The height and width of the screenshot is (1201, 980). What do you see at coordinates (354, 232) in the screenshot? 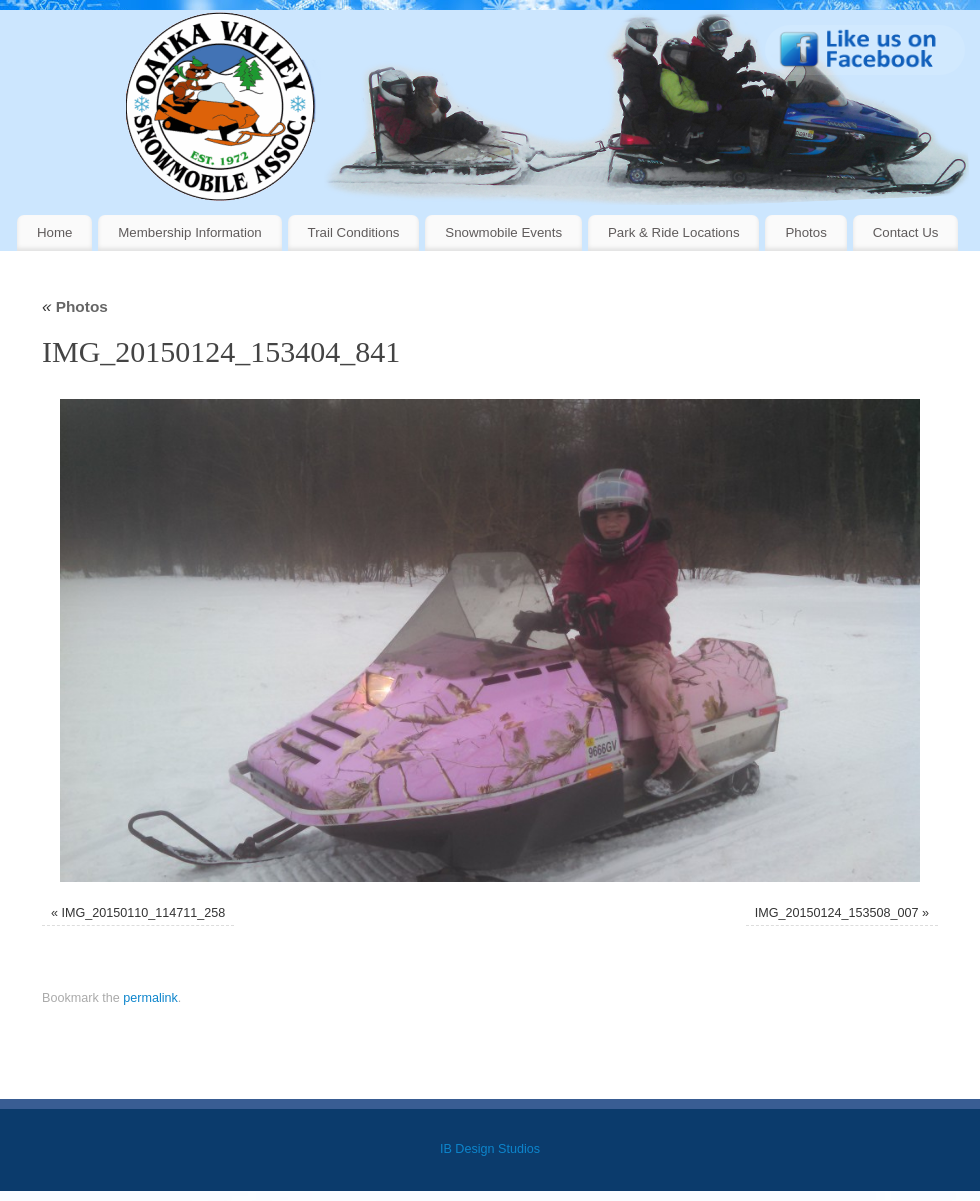
I see `Trail Conditions` at bounding box center [354, 232].